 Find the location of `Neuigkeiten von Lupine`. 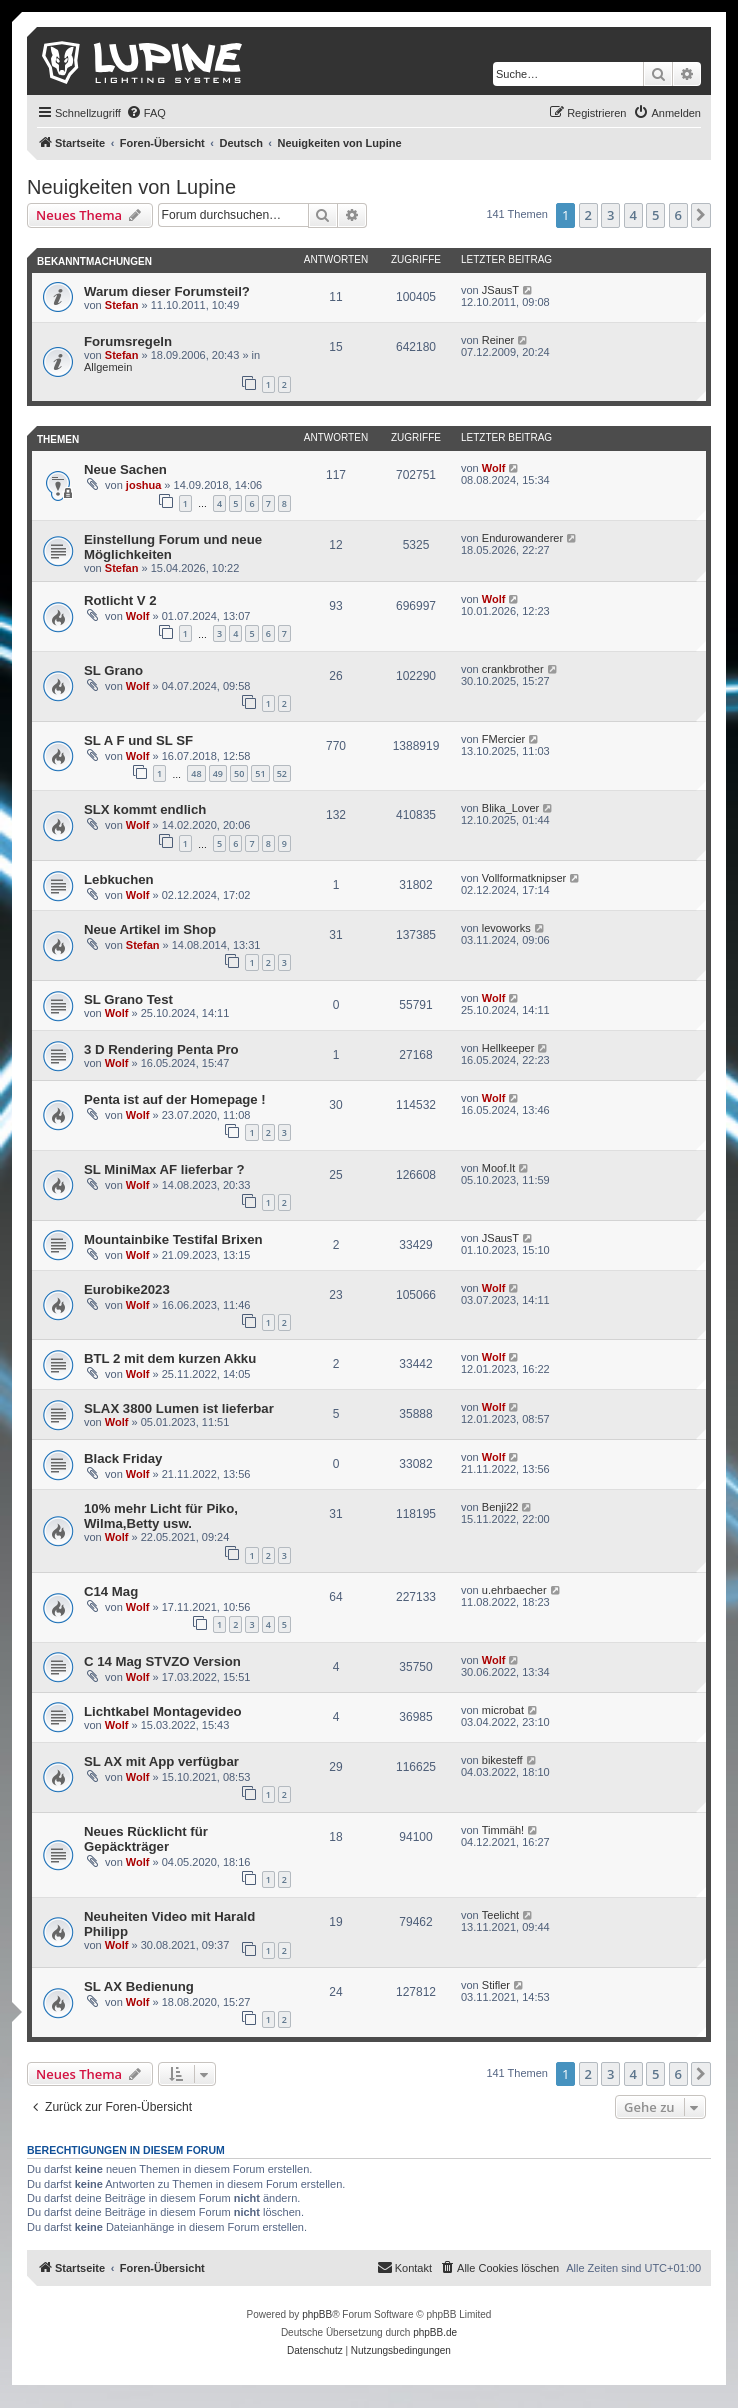

Neuigkeiten von Lupine is located at coordinates (131, 187).